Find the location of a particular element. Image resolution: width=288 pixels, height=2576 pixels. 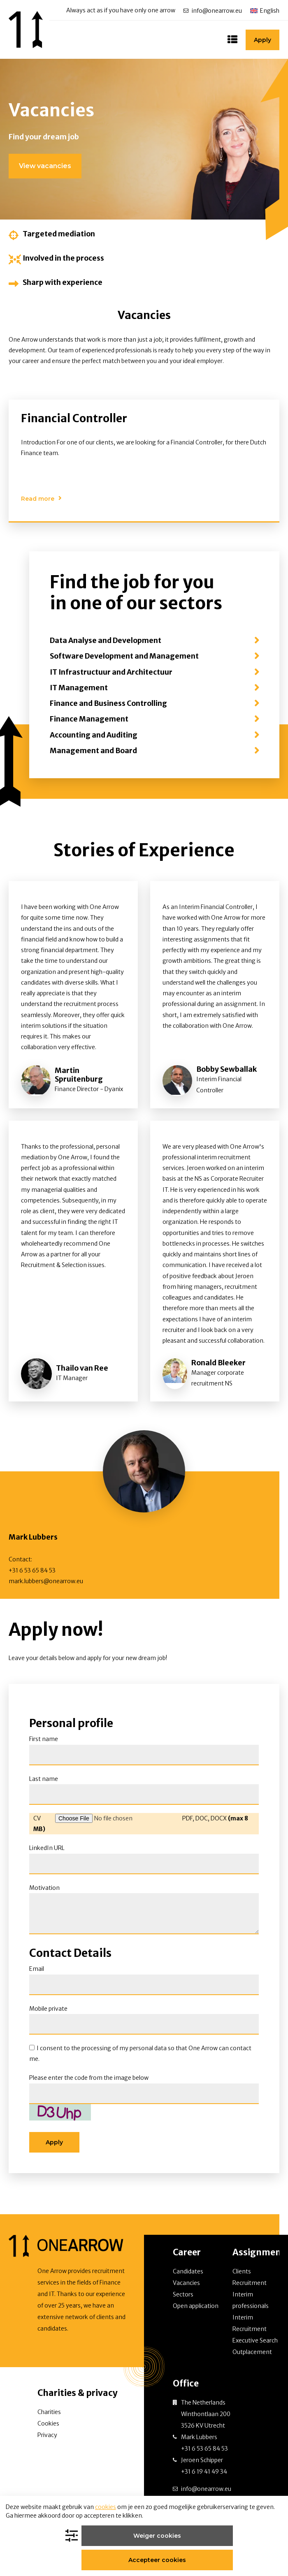

Finance and Business Controlling is located at coordinates (108, 707).